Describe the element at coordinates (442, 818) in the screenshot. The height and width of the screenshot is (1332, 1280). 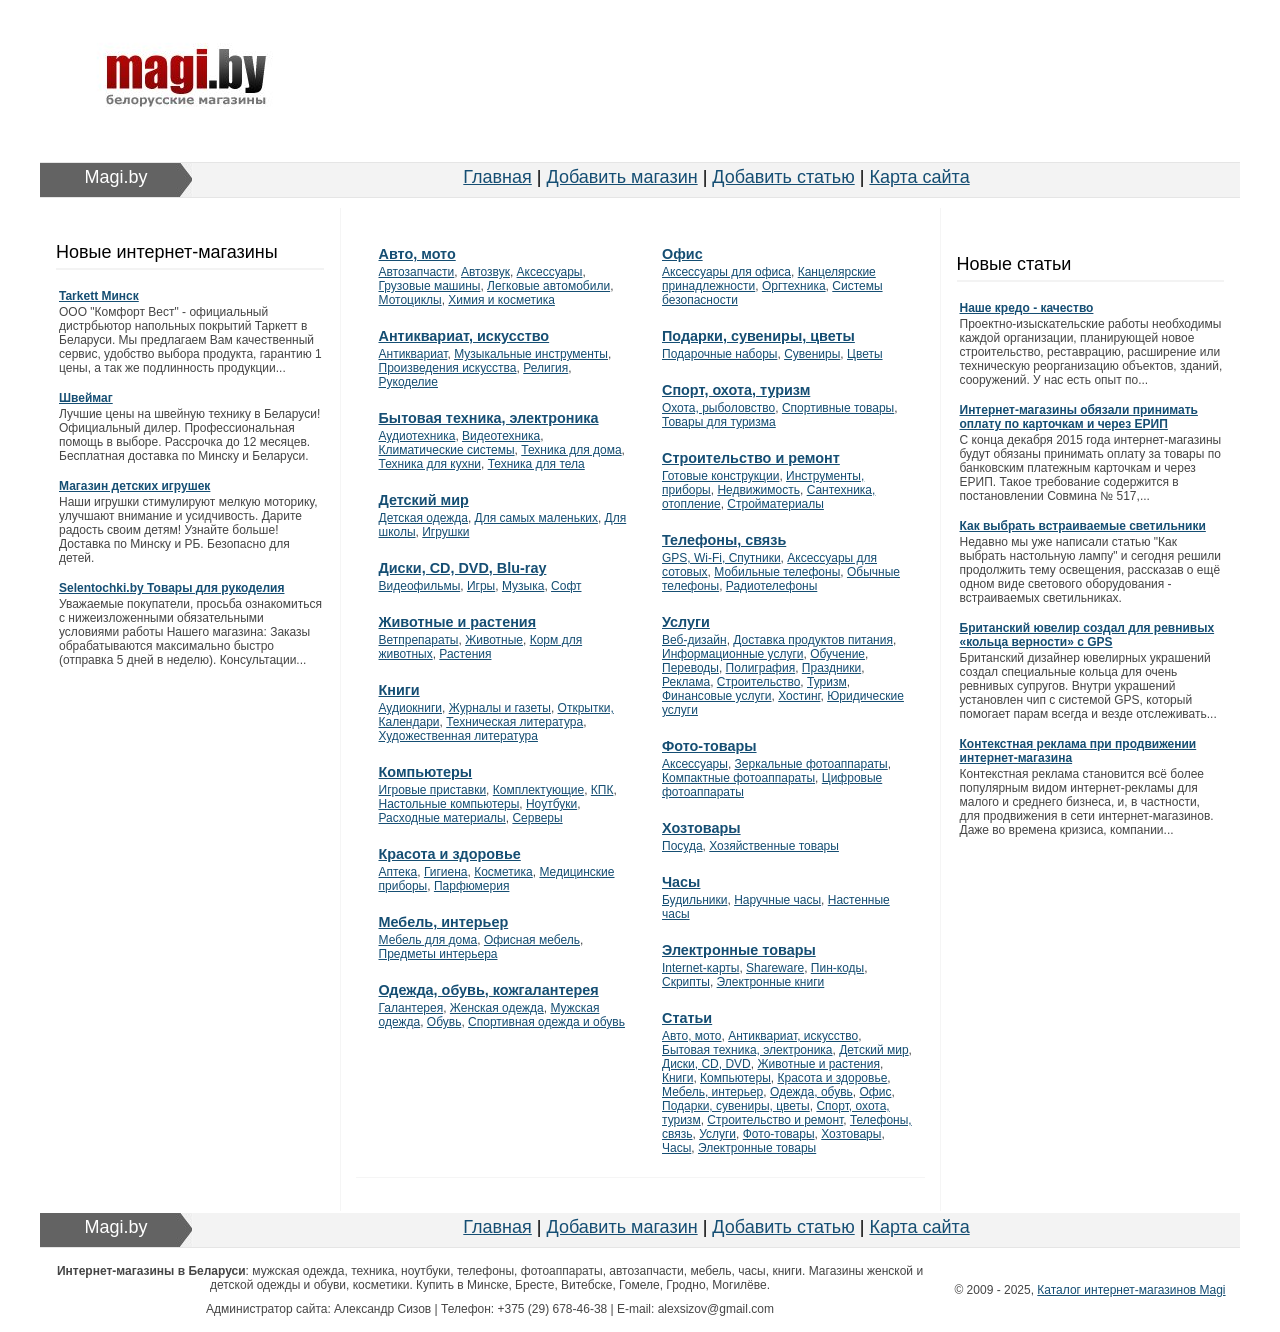
I see `Расходные материалы` at that location.